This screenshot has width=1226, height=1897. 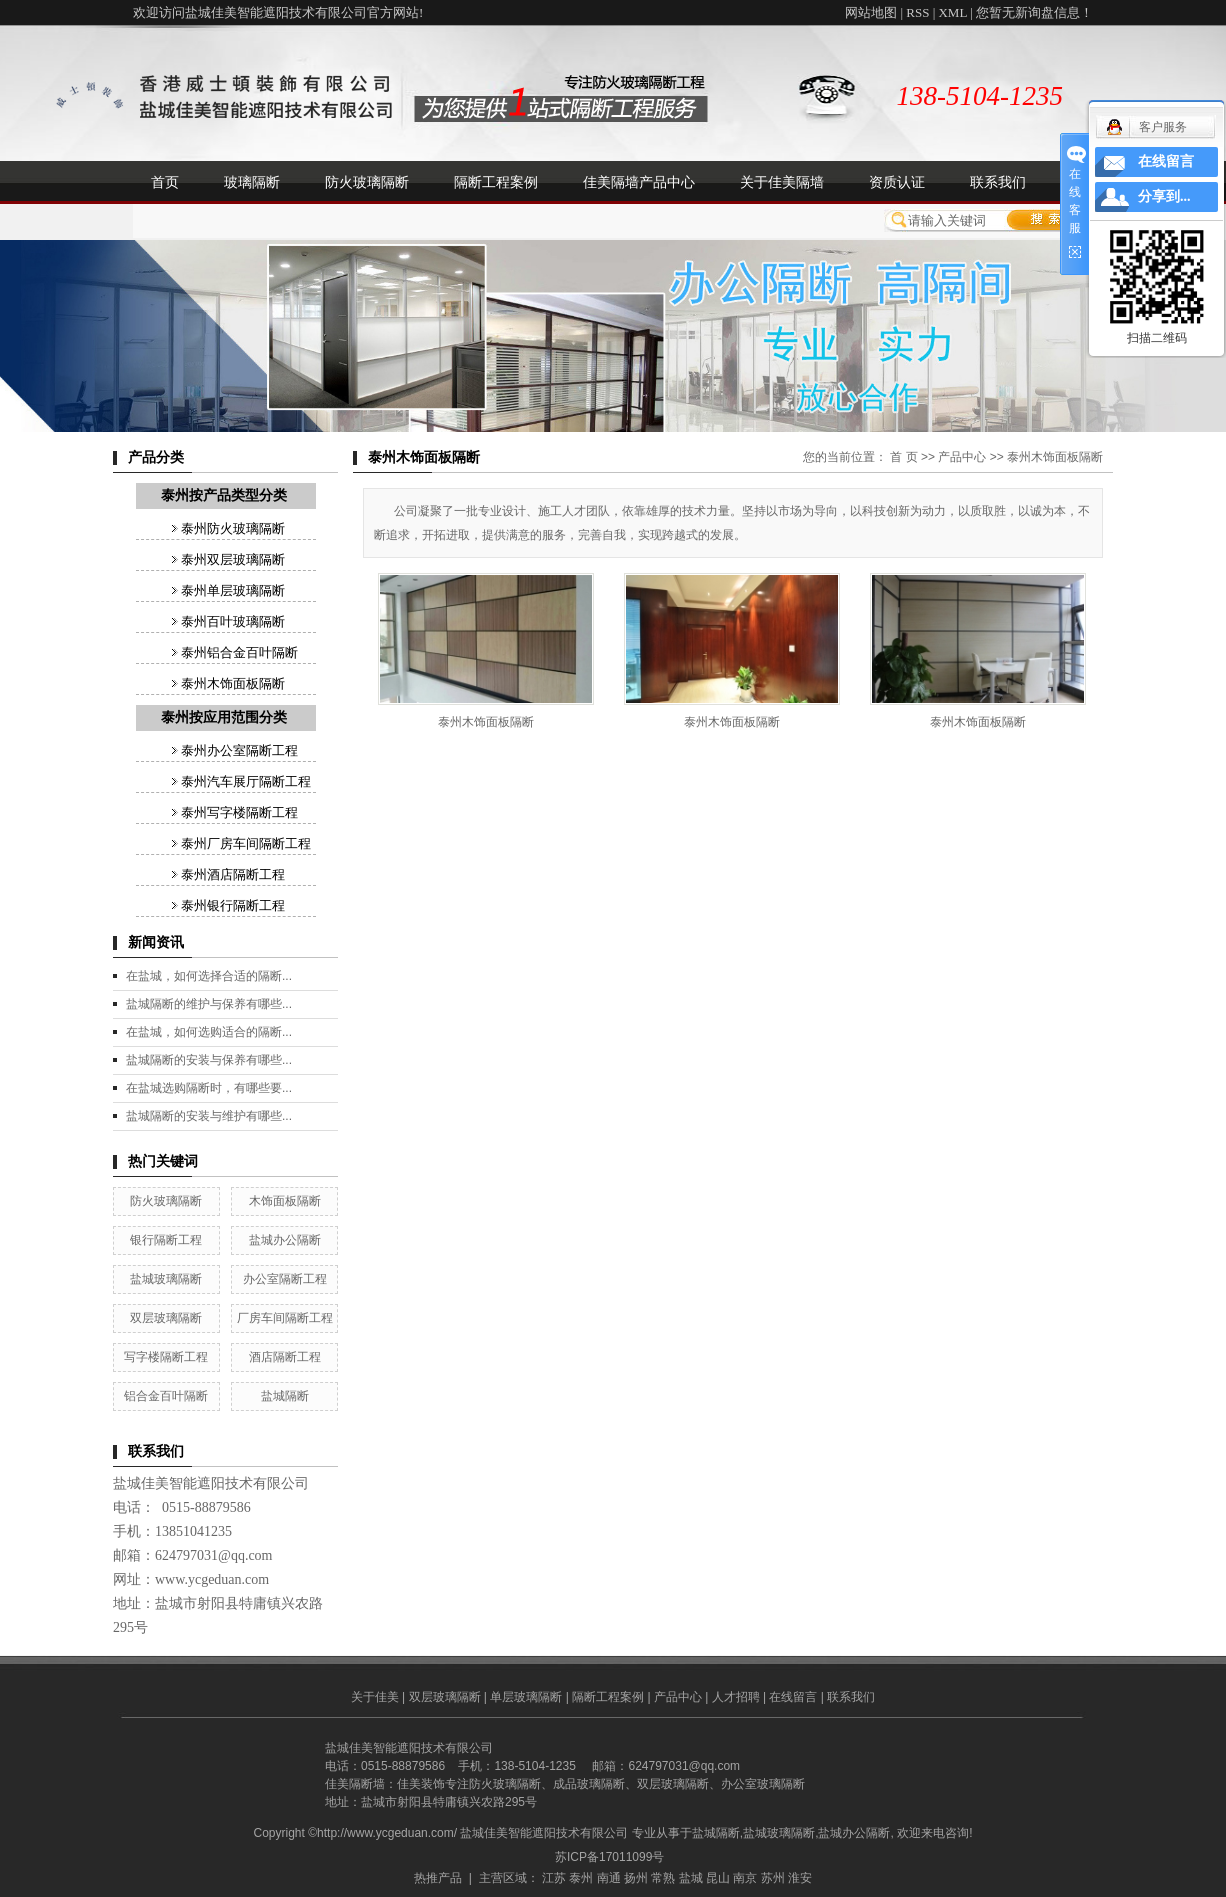 What do you see at coordinates (252, 182) in the screenshot?
I see `玻璃隔断` at bounding box center [252, 182].